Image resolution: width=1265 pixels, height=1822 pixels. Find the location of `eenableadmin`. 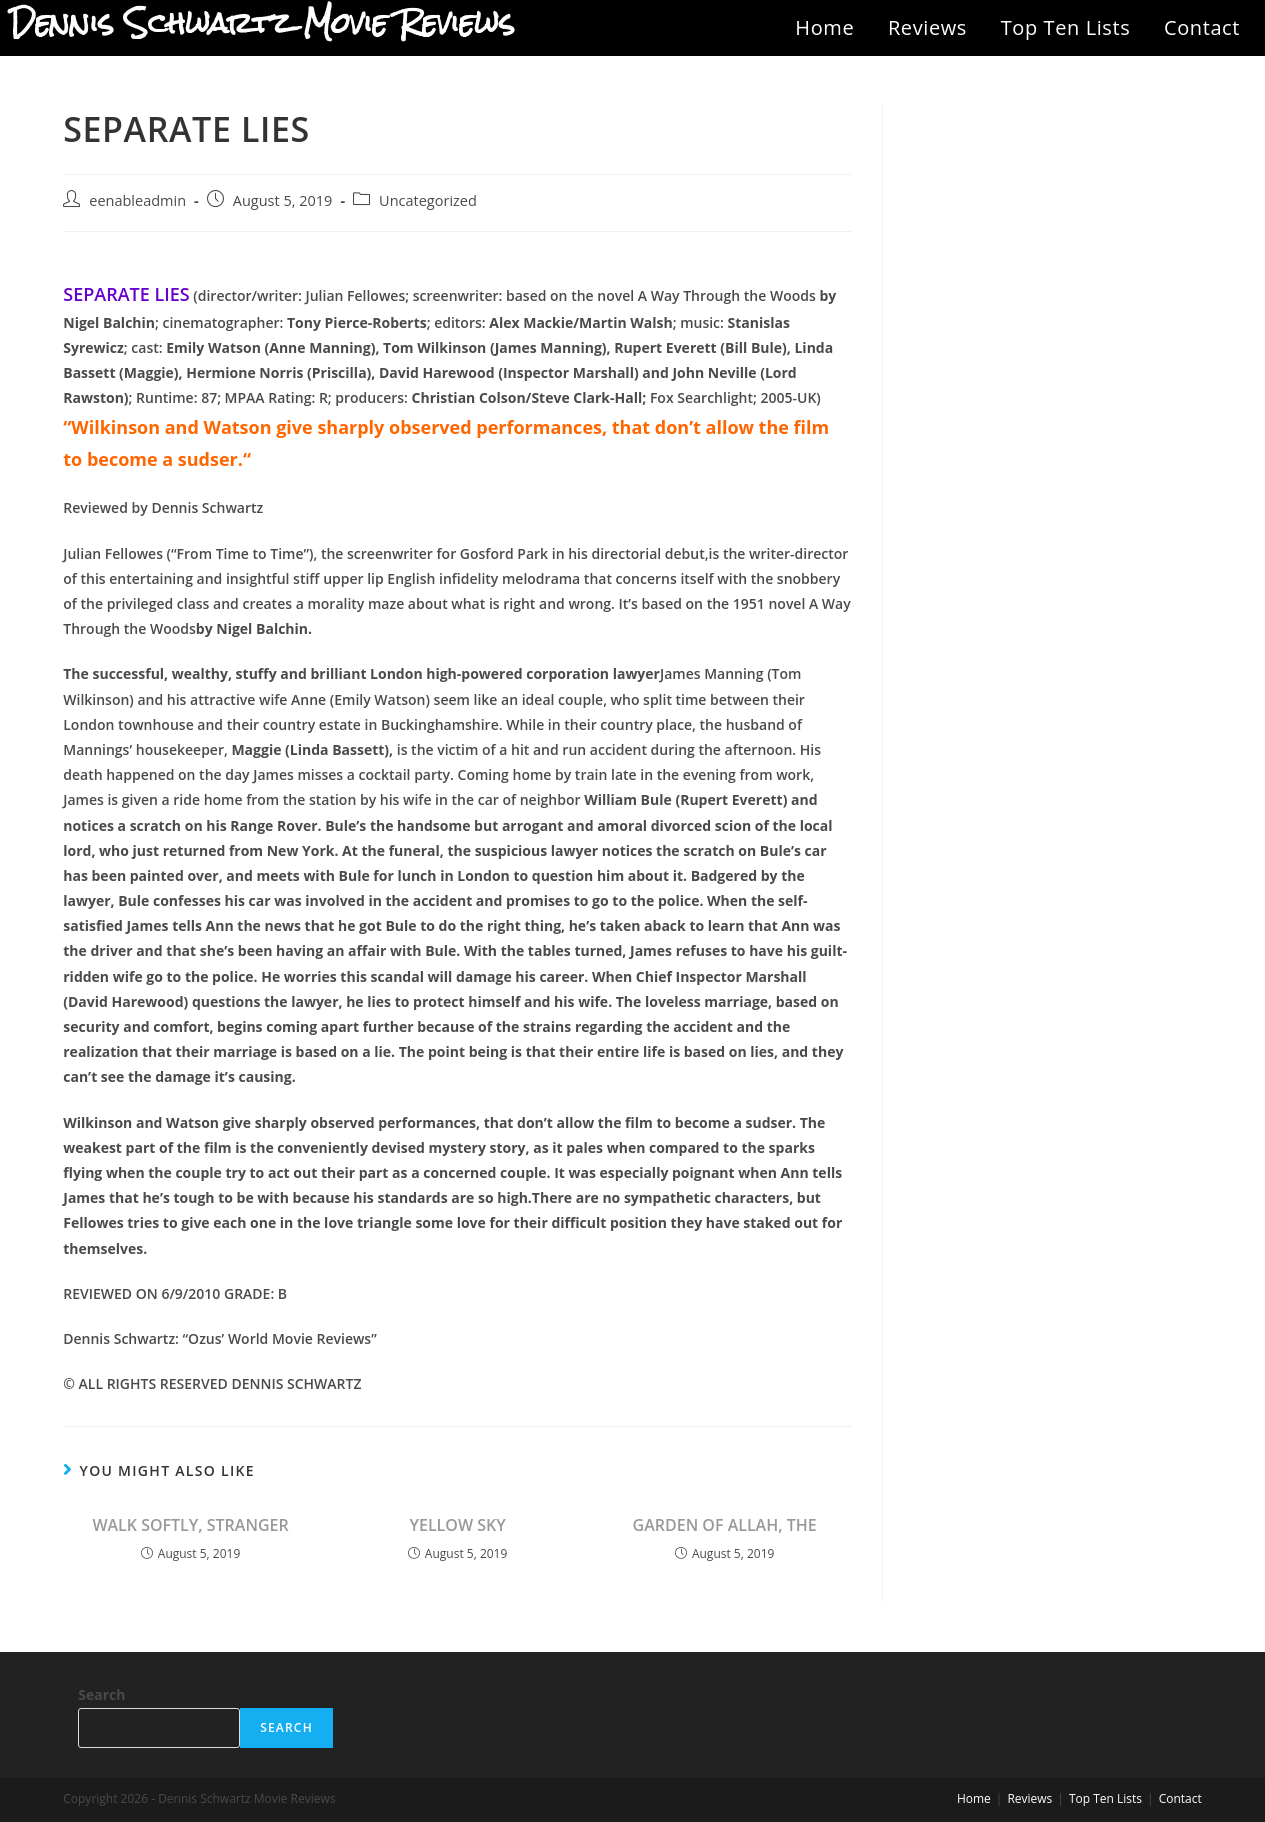

eenableadmin is located at coordinates (137, 200).